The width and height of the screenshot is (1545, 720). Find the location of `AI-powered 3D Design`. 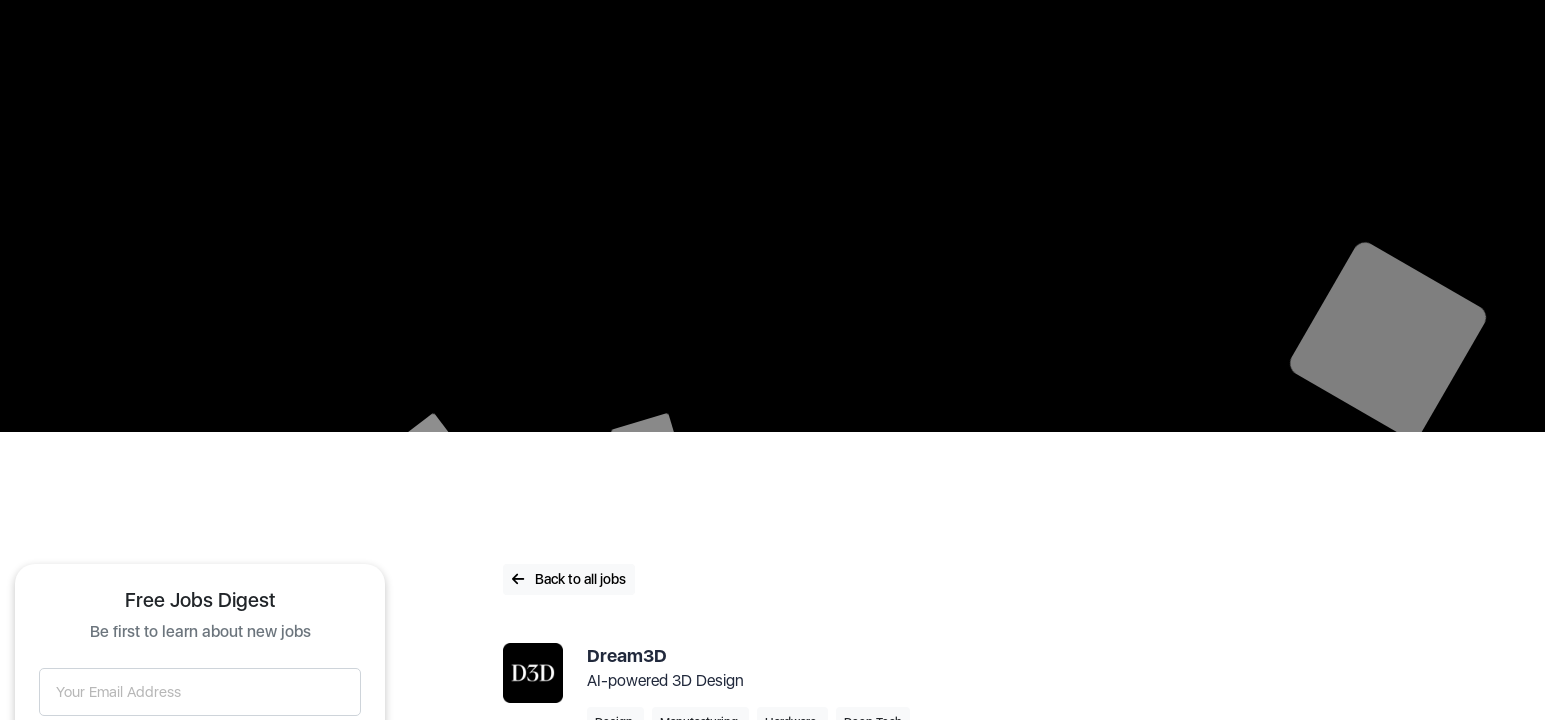

AI-powered 3D Design is located at coordinates (665, 680).